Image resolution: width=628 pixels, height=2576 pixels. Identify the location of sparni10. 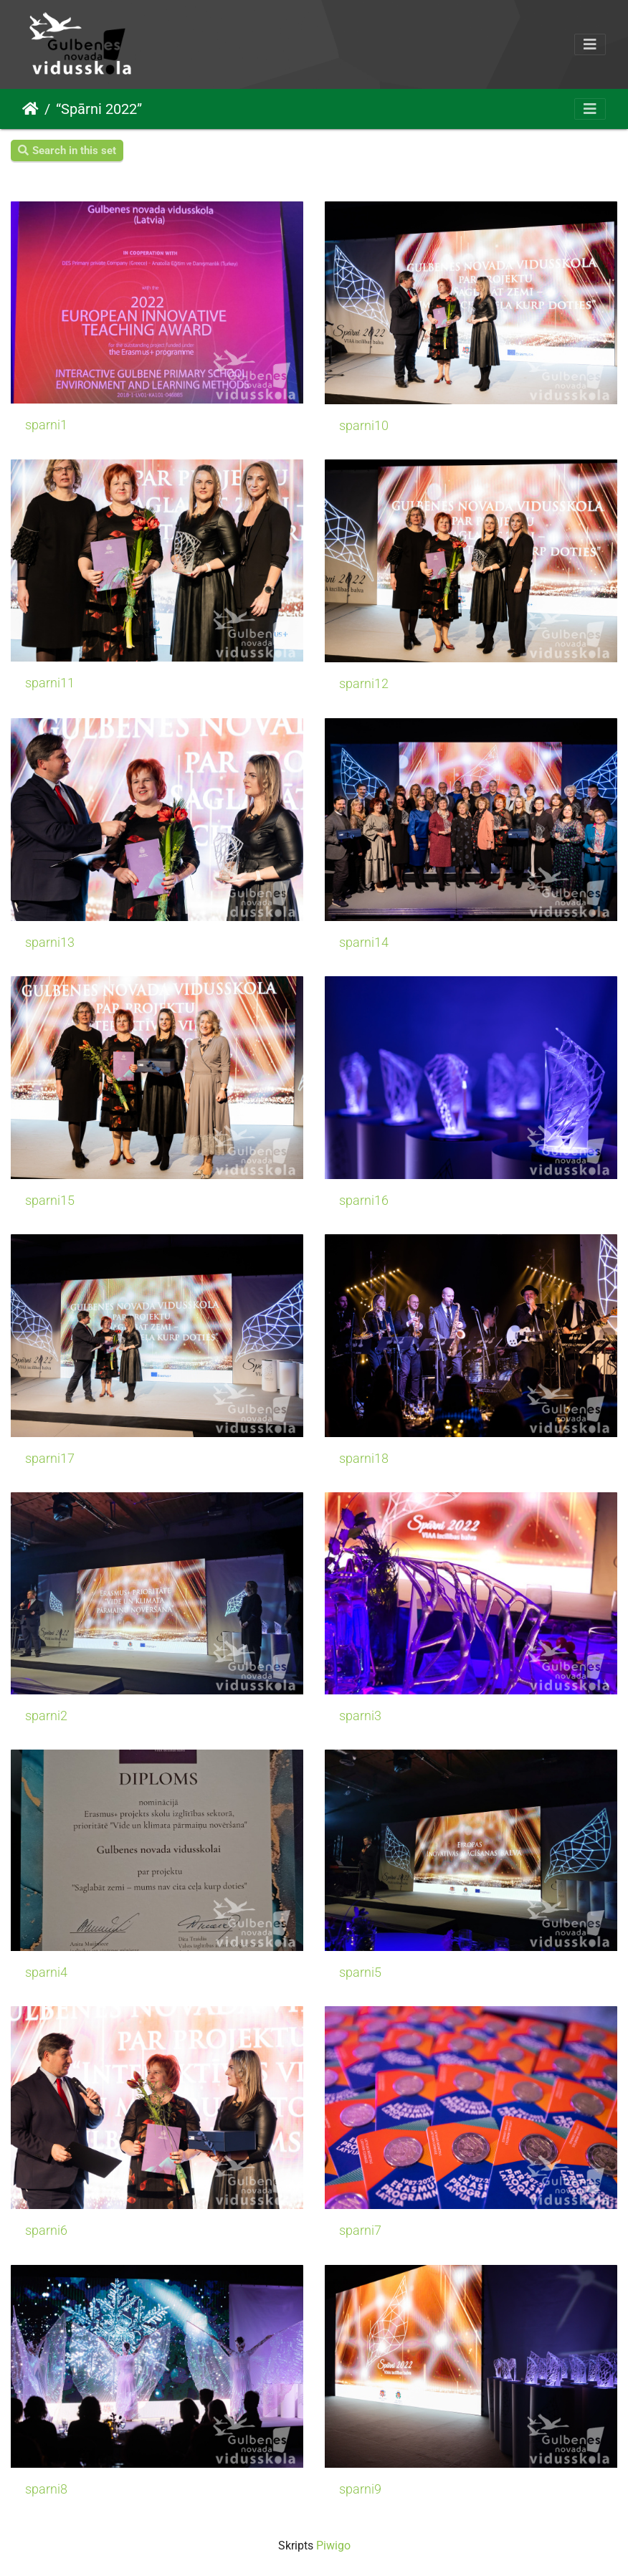
(364, 426).